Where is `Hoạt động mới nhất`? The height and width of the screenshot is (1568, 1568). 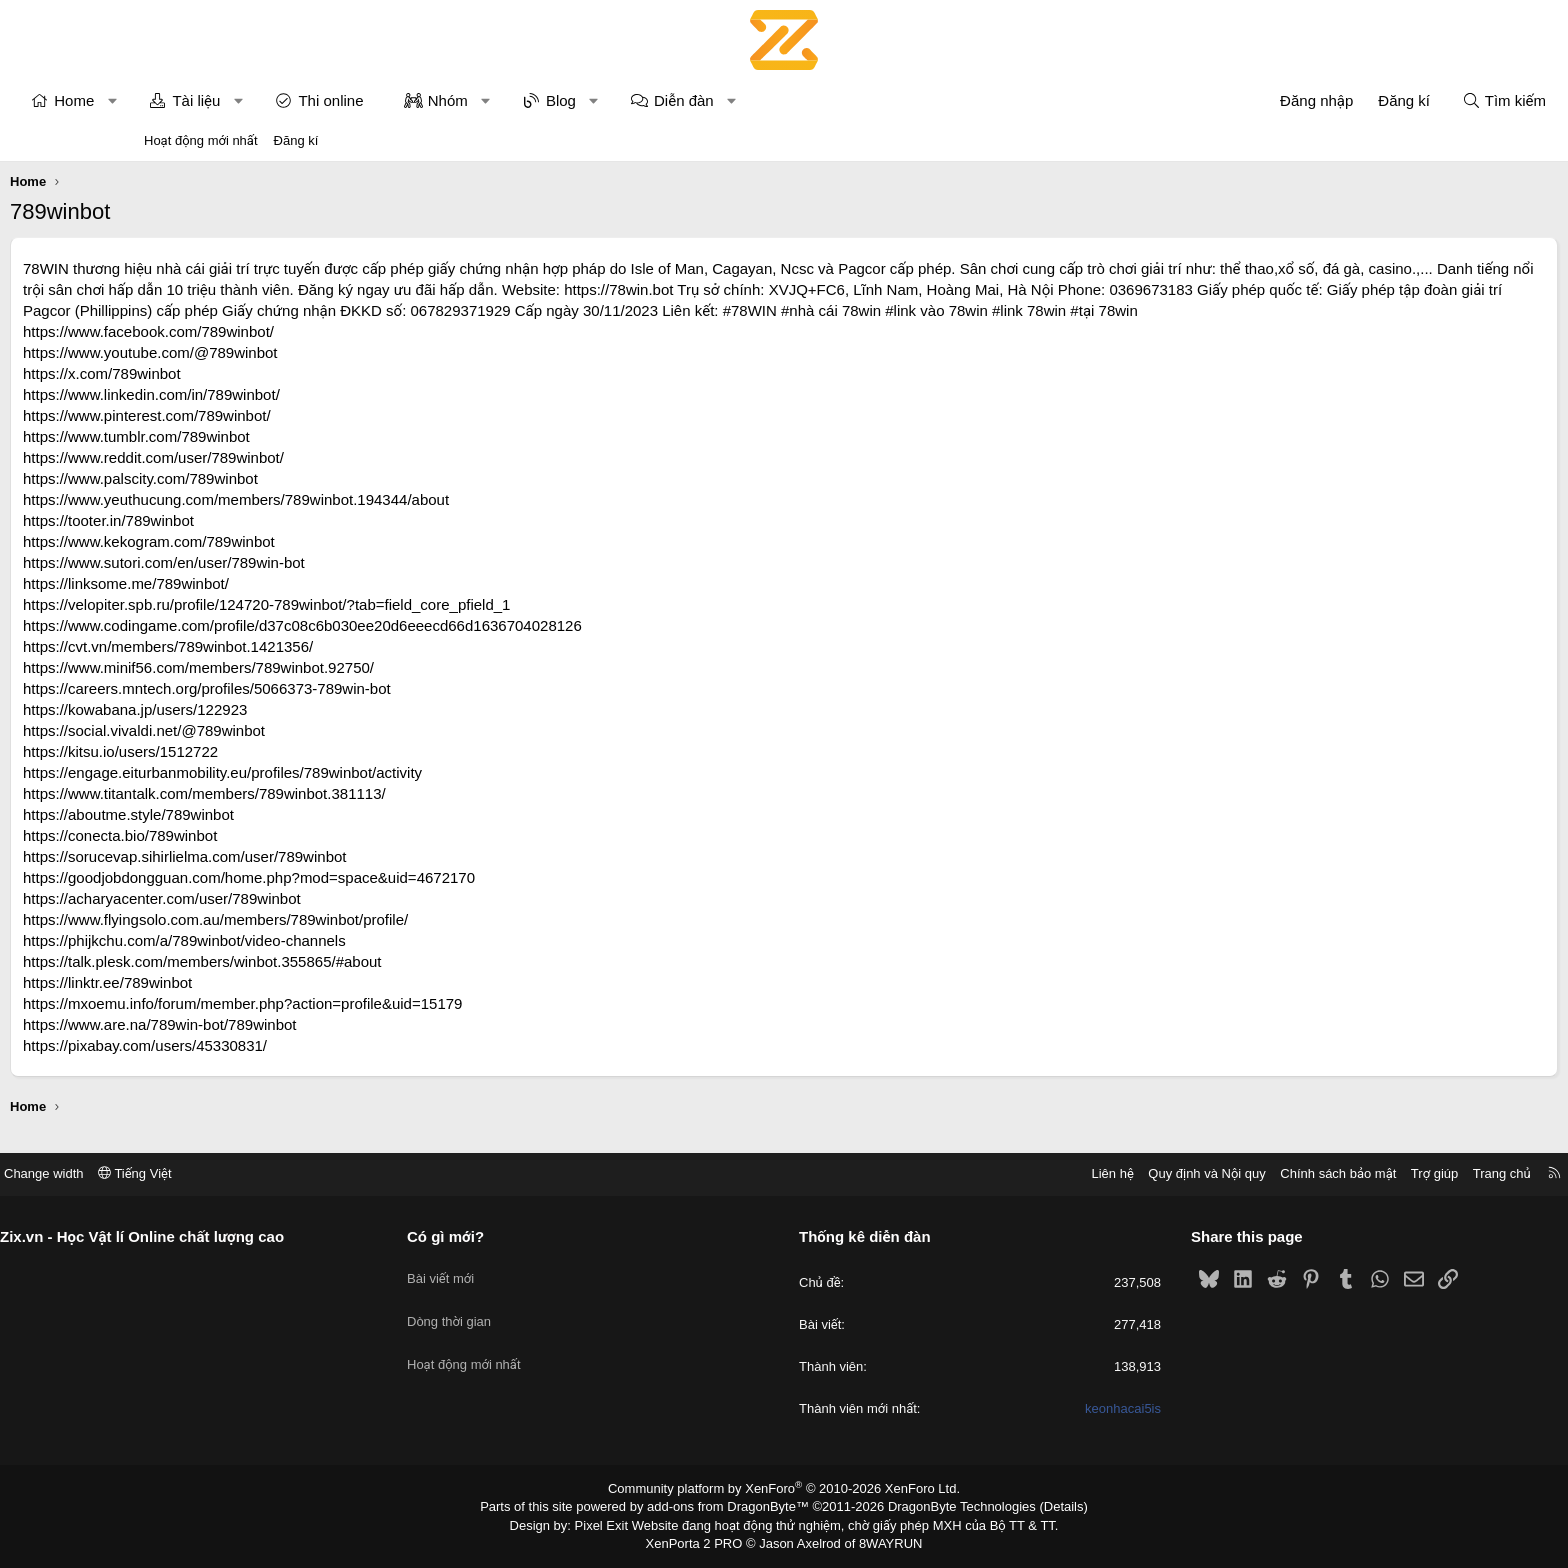
Hoạt động mới nhất is located at coordinates (201, 140).